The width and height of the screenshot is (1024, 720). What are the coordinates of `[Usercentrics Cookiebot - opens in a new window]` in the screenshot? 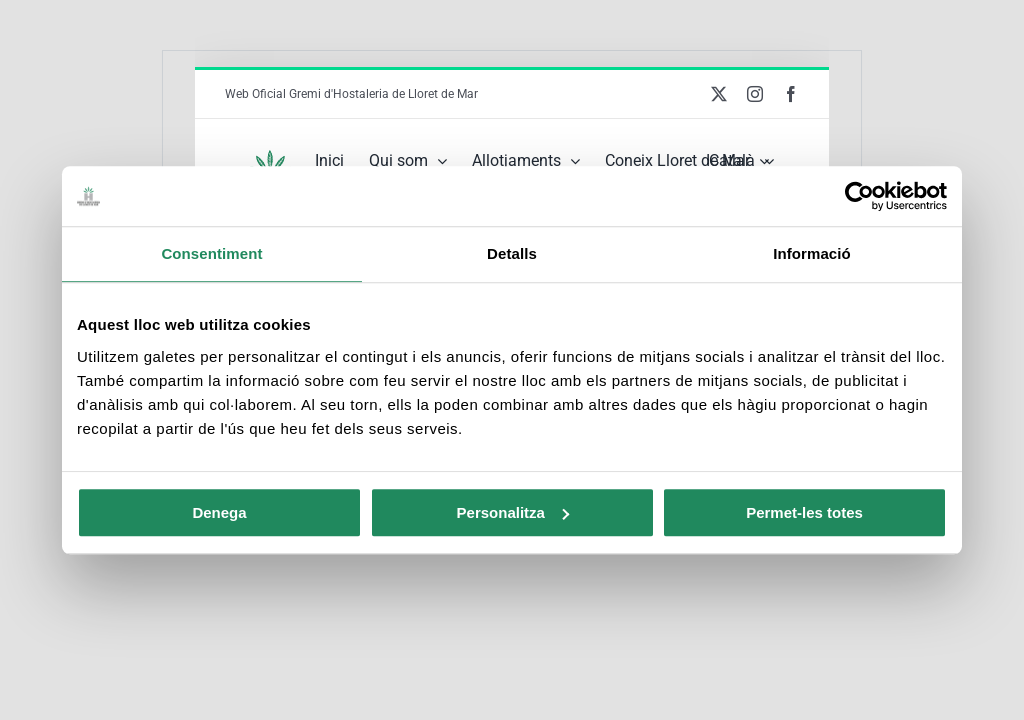 It's located at (859, 196).